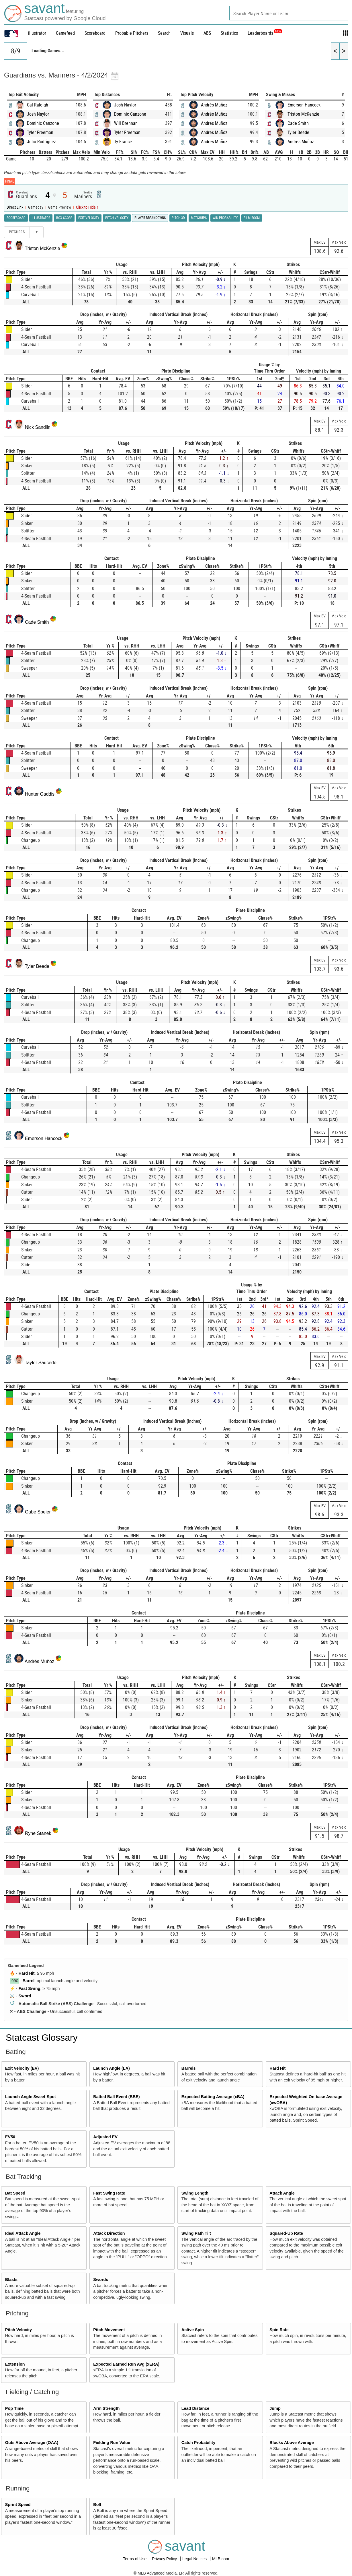  I want to click on Dominic Canzone, so click(43, 123).